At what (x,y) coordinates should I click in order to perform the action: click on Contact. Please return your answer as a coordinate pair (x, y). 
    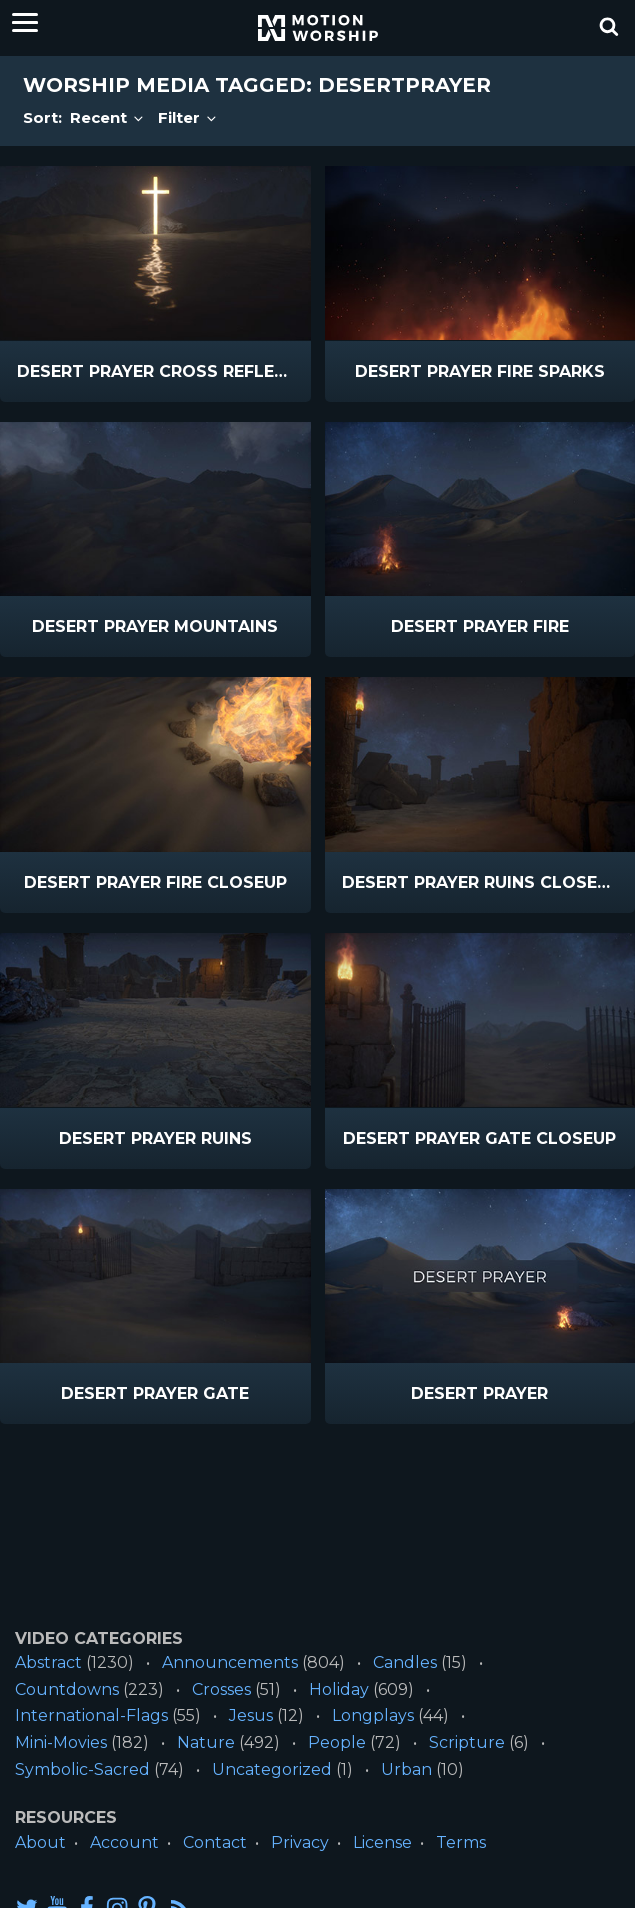
    Looking at the image, I should click on (215, 1842).